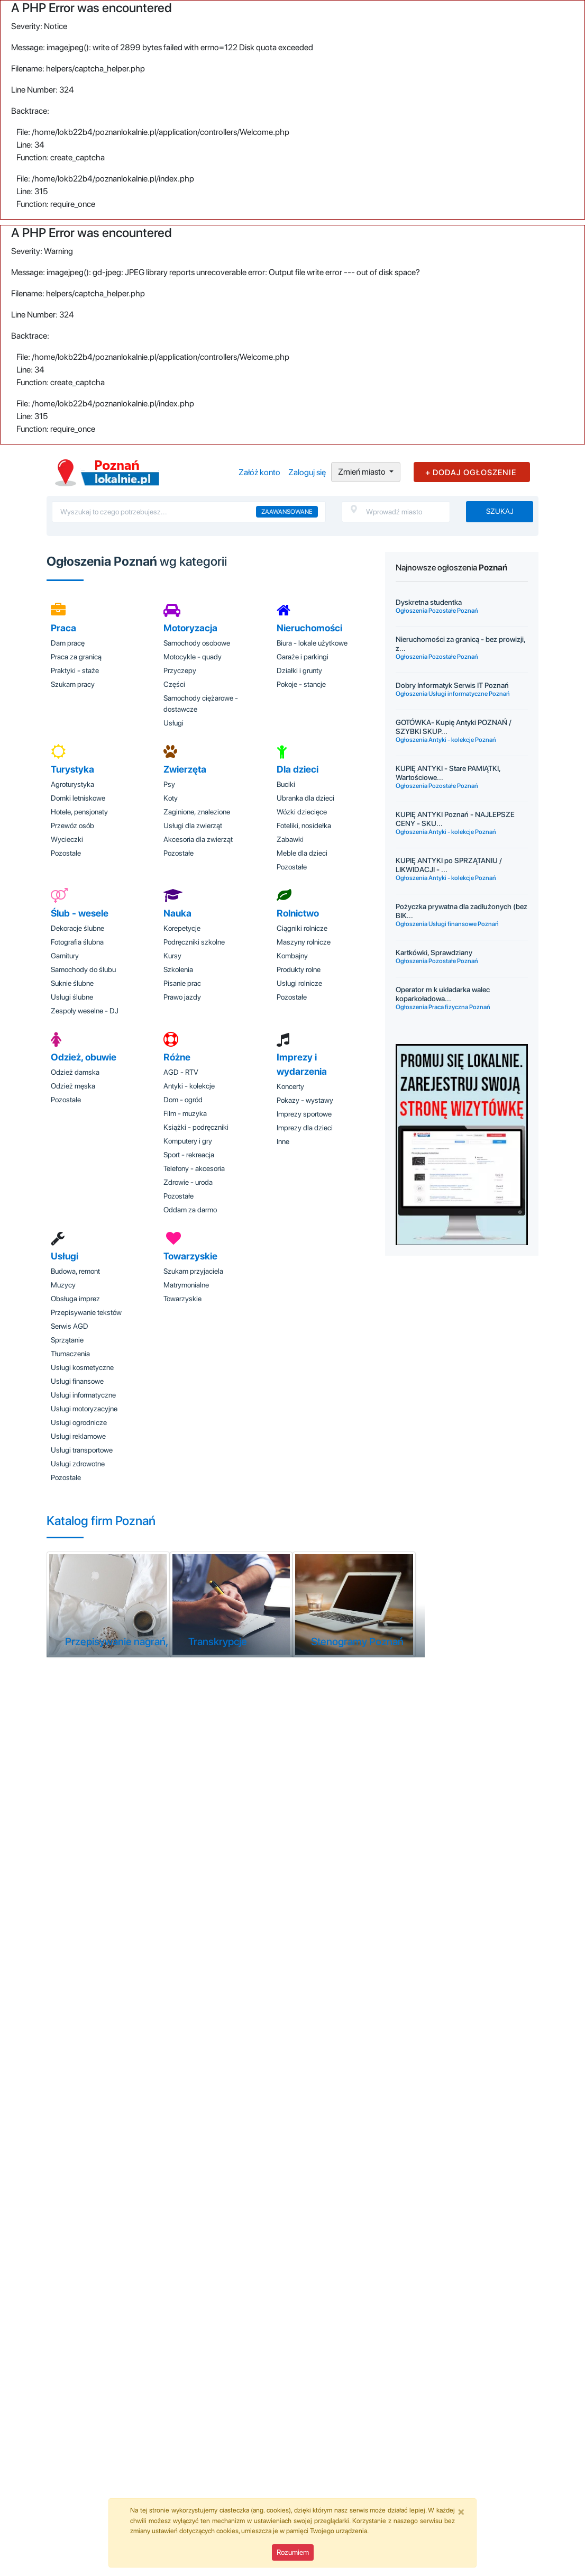  What do you see at coordinates (443, 1007) in the screenshot?
I see `Ogłoszenia Praca fizyczna Poznań` at bounding box center [443, 1007].